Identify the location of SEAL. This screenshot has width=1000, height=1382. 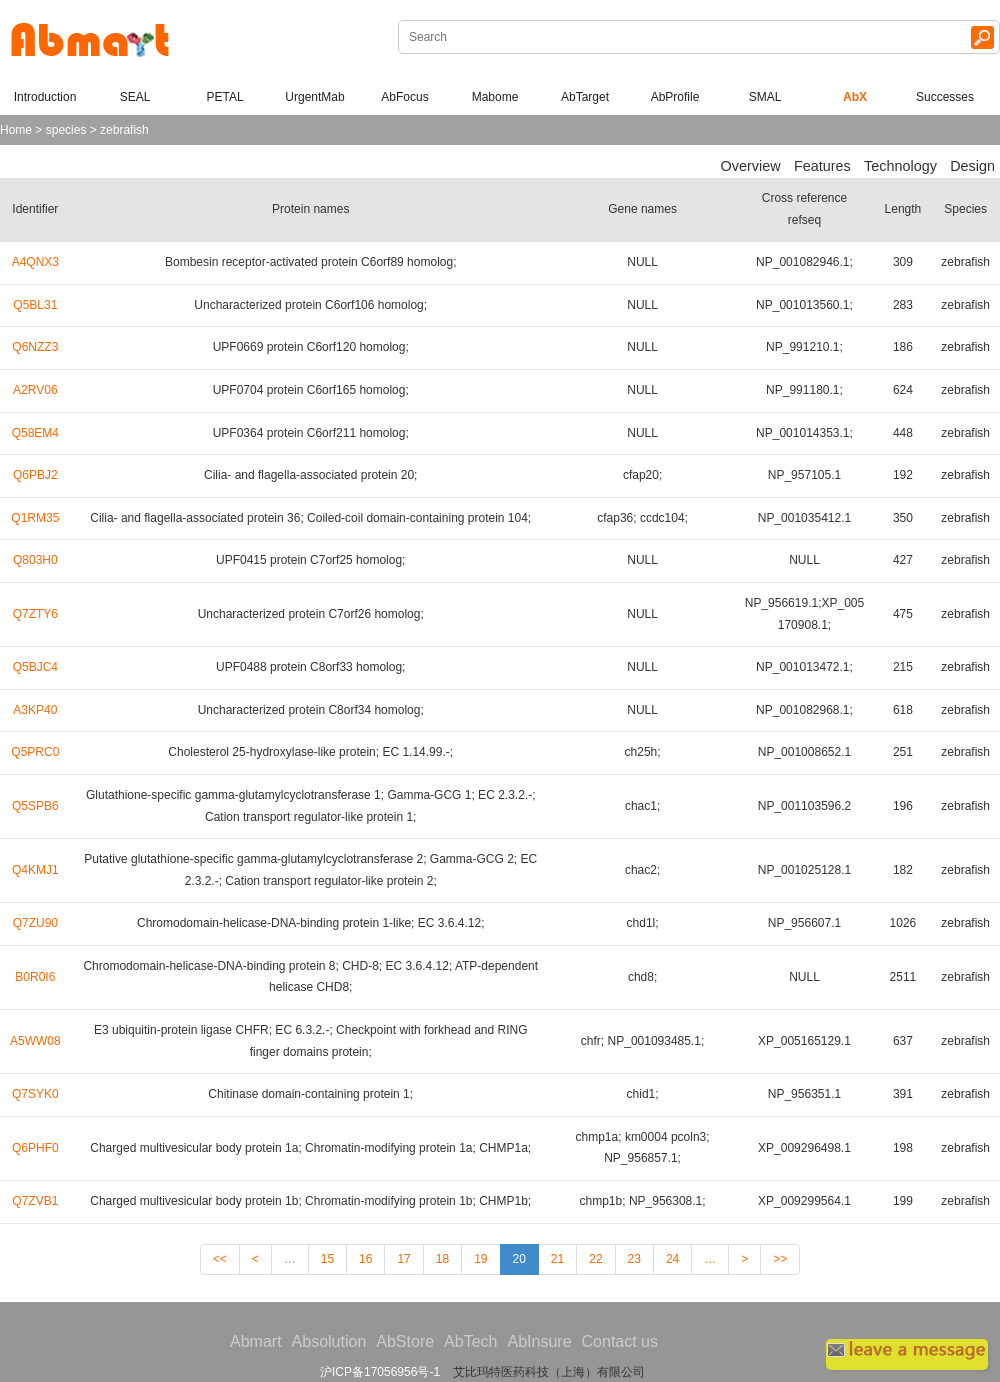
(135, 97).